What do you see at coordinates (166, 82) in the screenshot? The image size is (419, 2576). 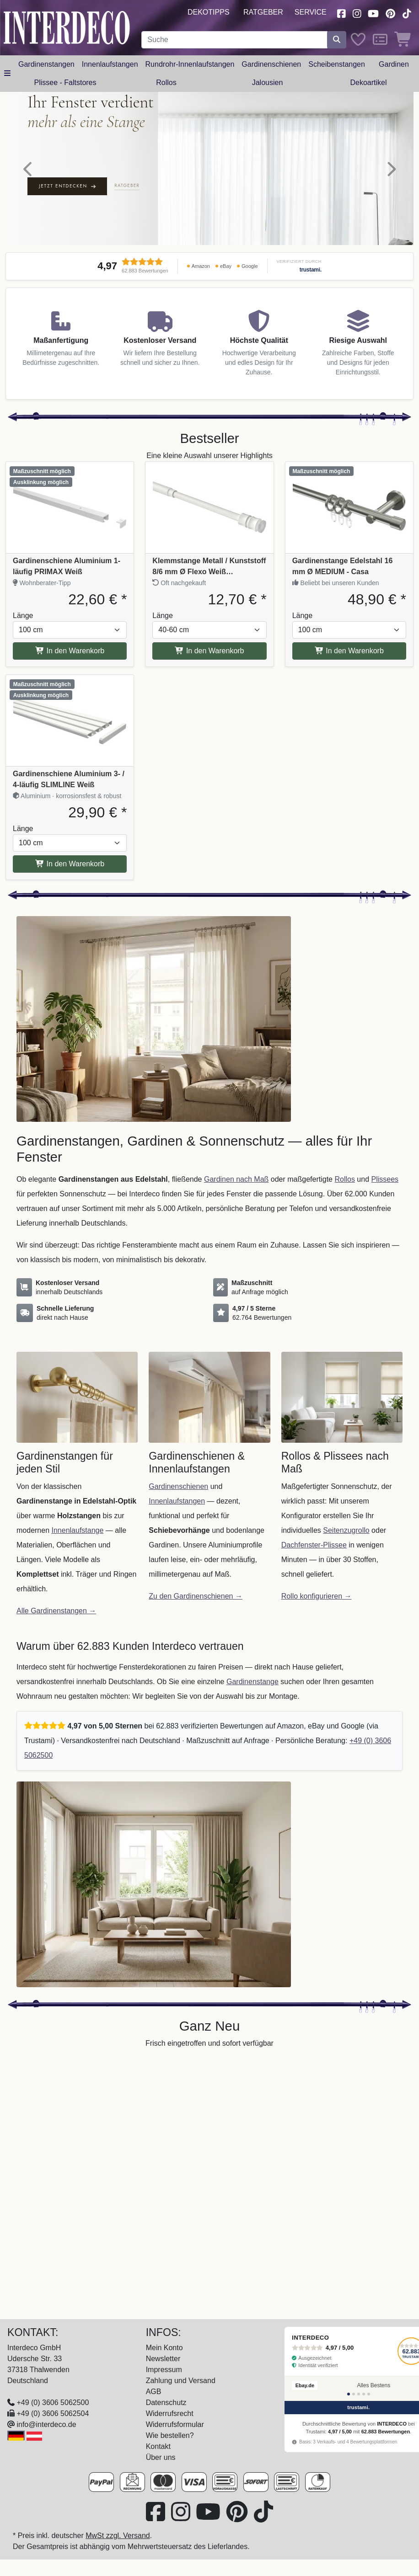 I see `Rollos` at bounding box center [166, 82].